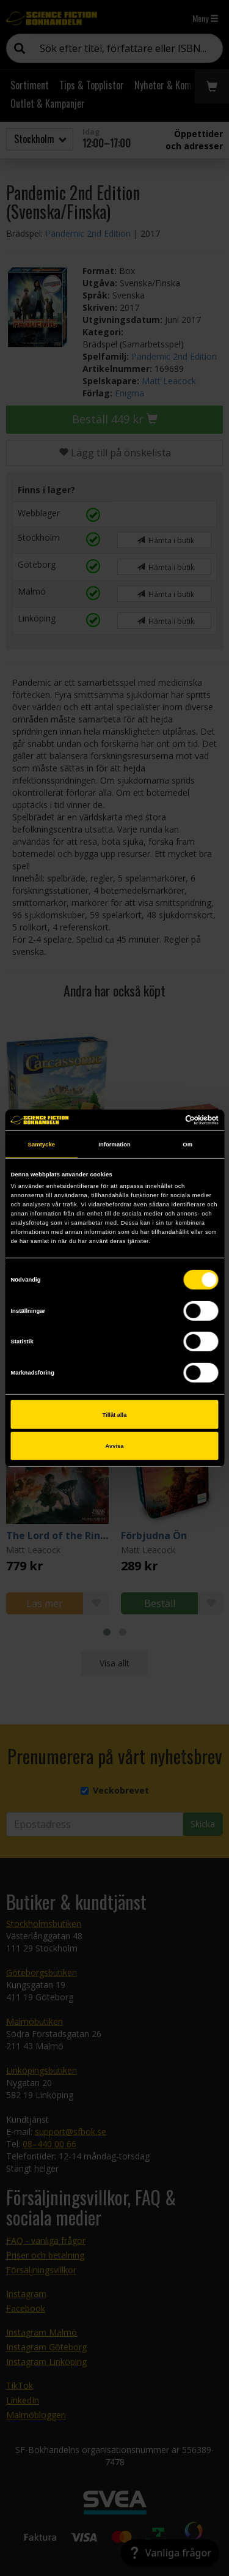 This screenshot has height=2576, width=229. What do you see at coordinates (114, 1144) in the screenshot?
I see `Information [tab]` at bounding box center [114, 1144].